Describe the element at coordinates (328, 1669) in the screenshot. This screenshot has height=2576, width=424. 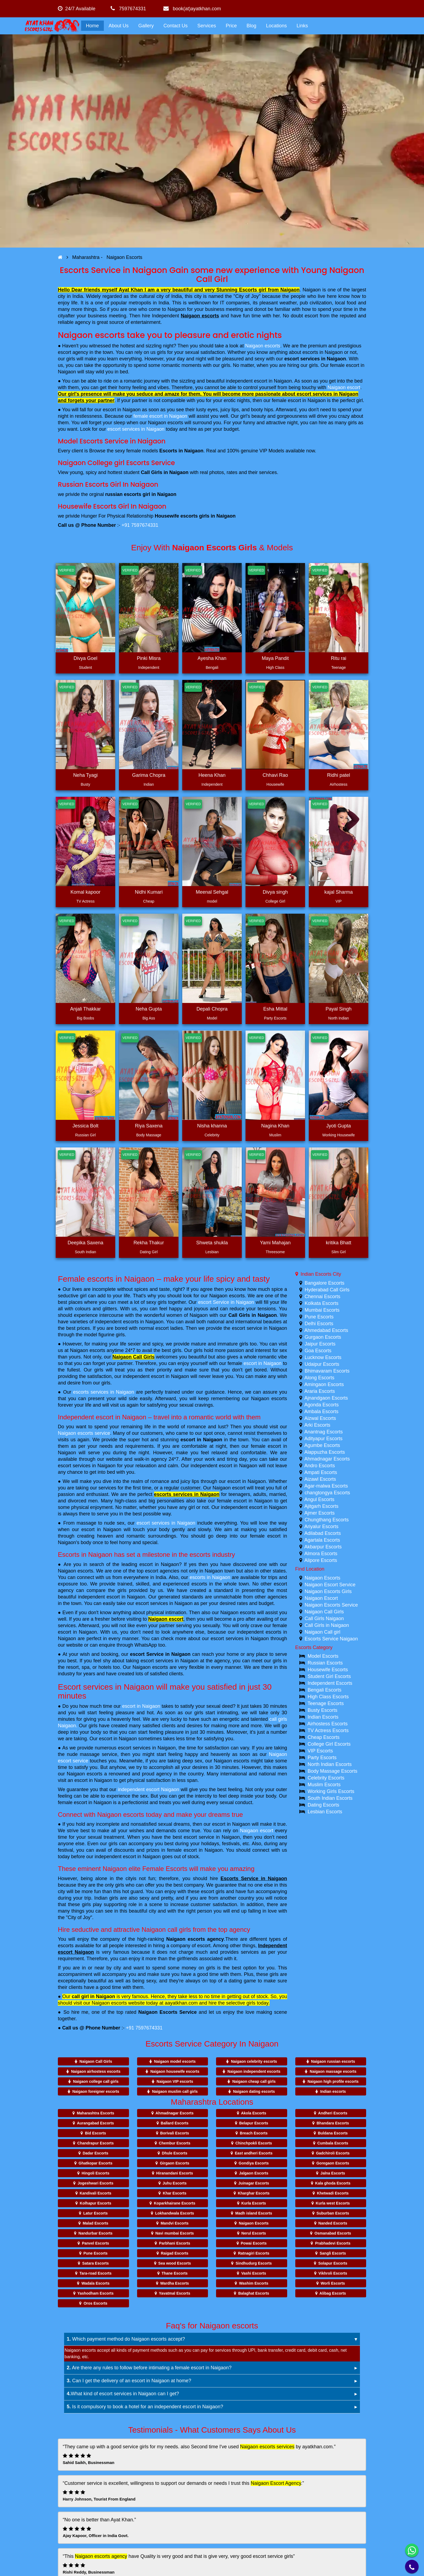
I see `Housewife Escorts` at that location.